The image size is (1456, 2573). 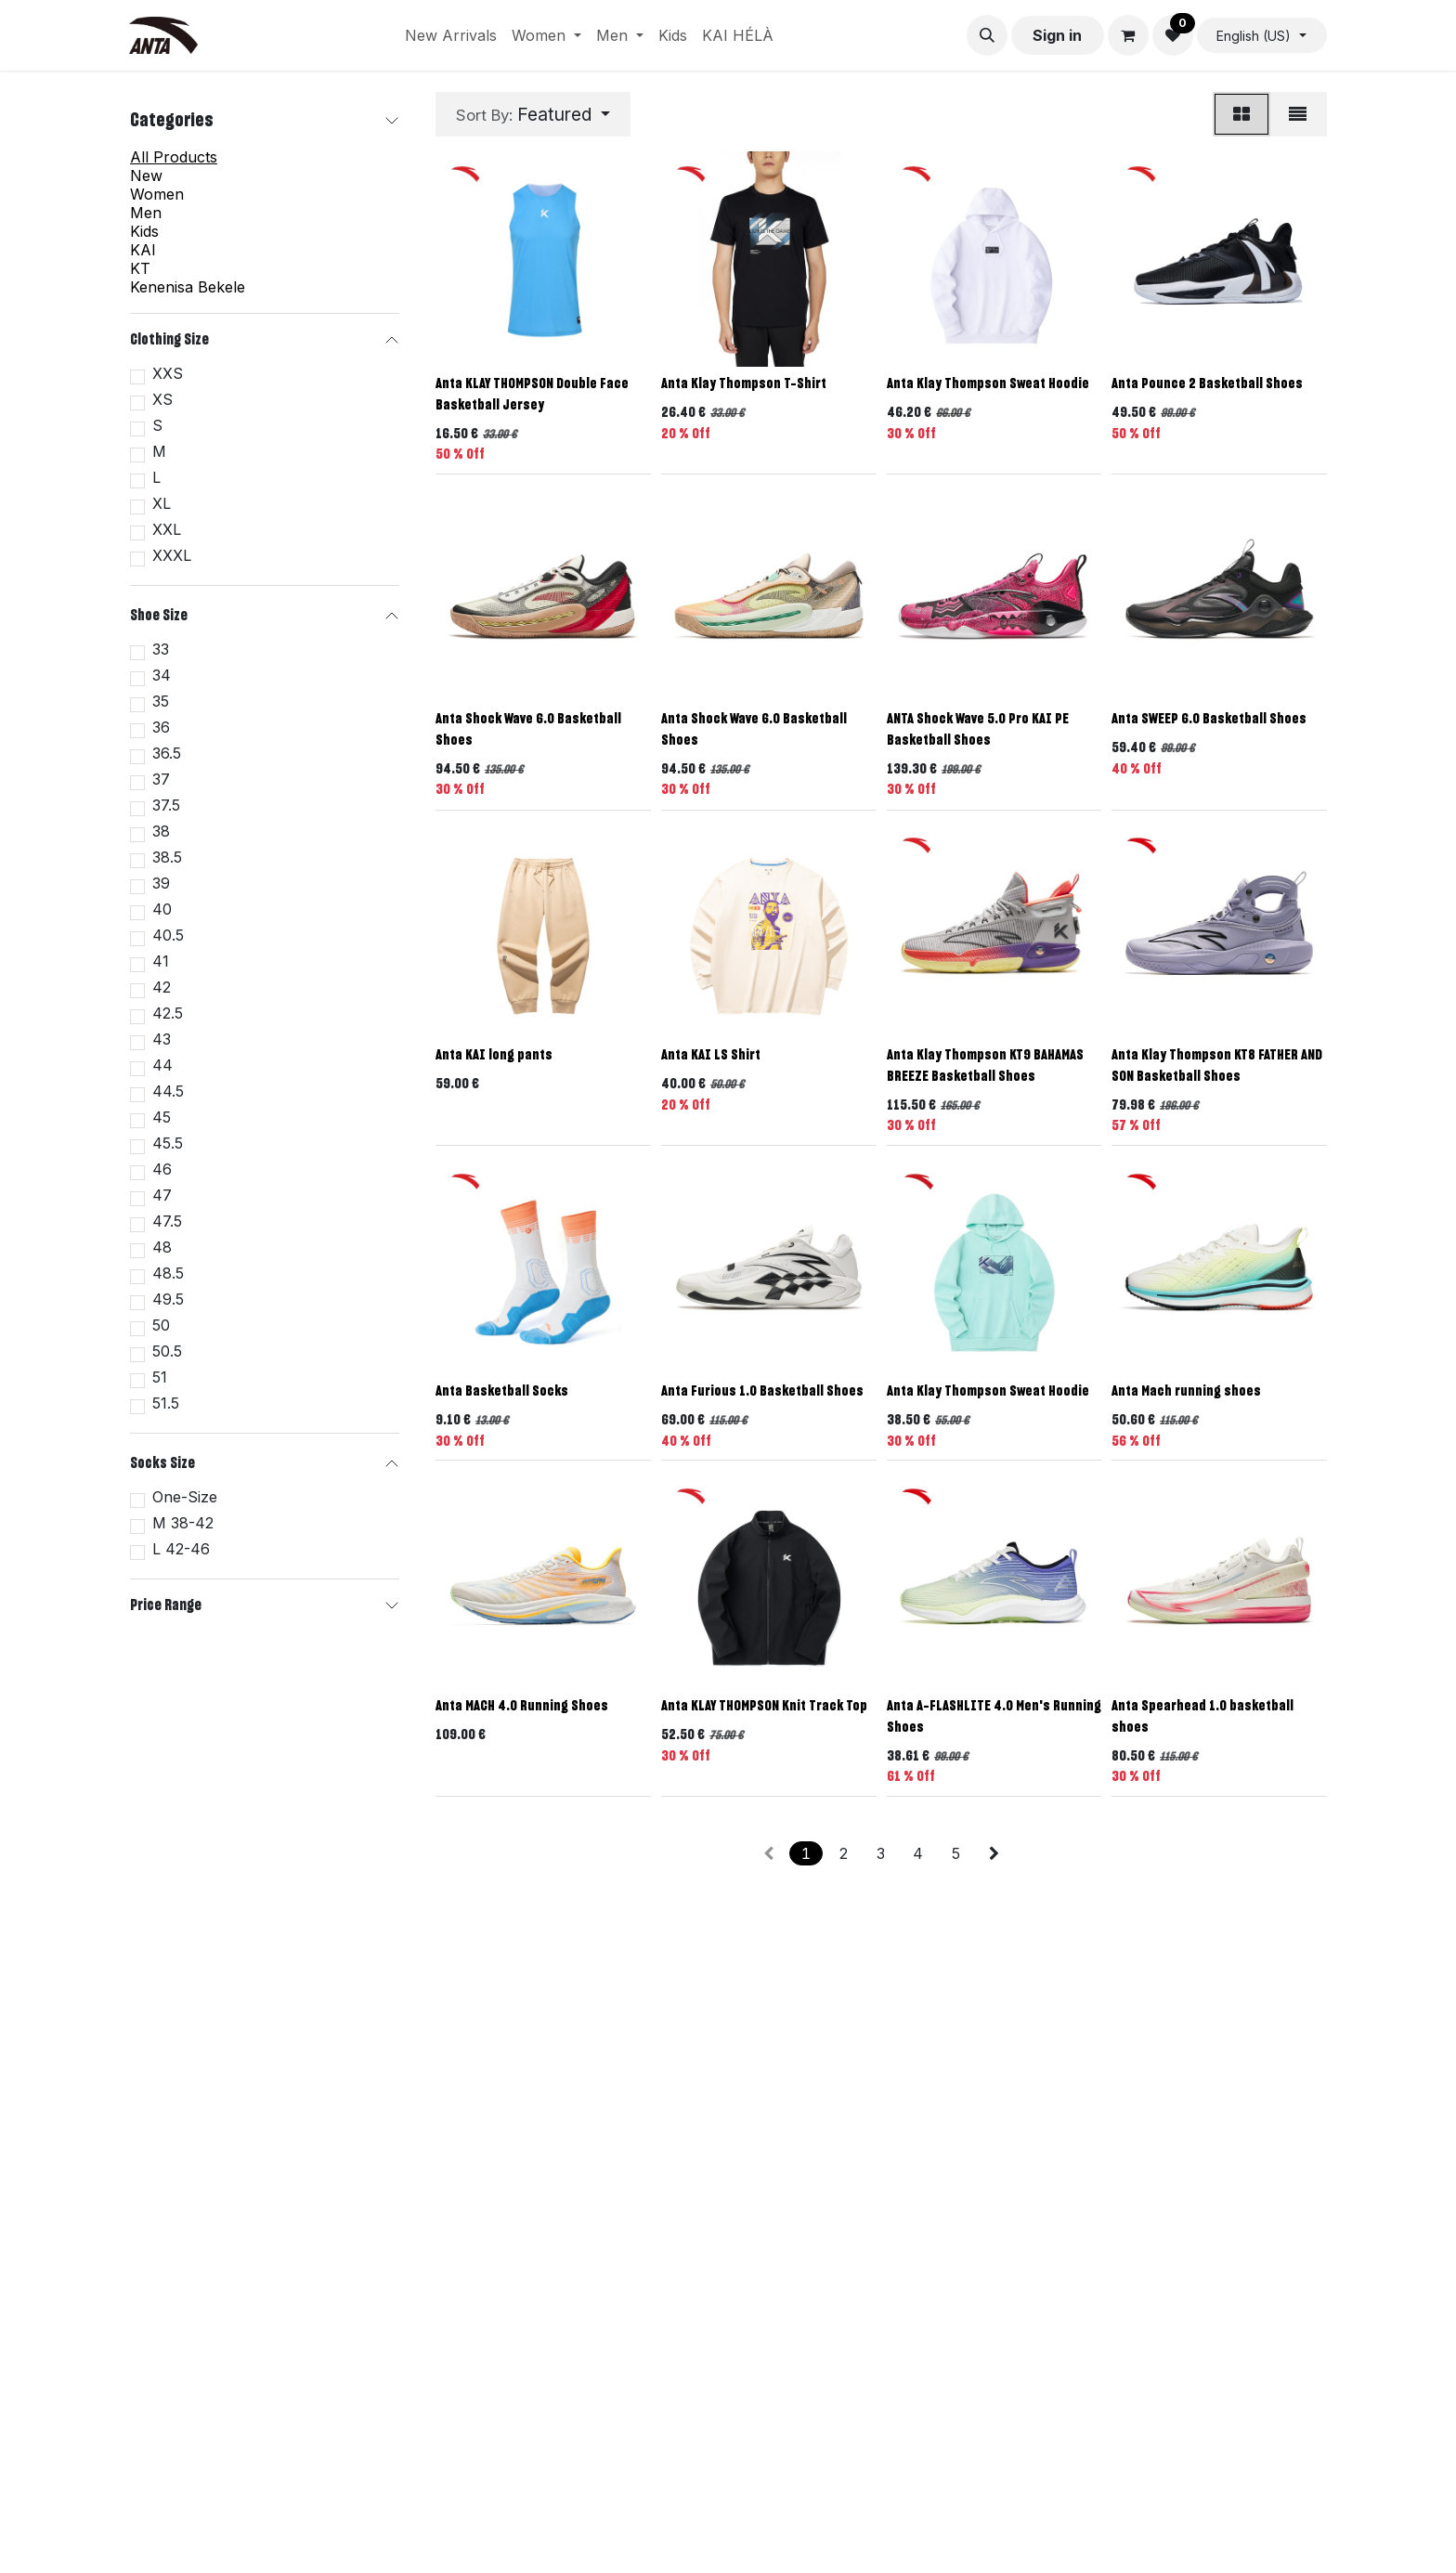 I want to click on Anta Basketball Socks, so click(x=502, y=1391).